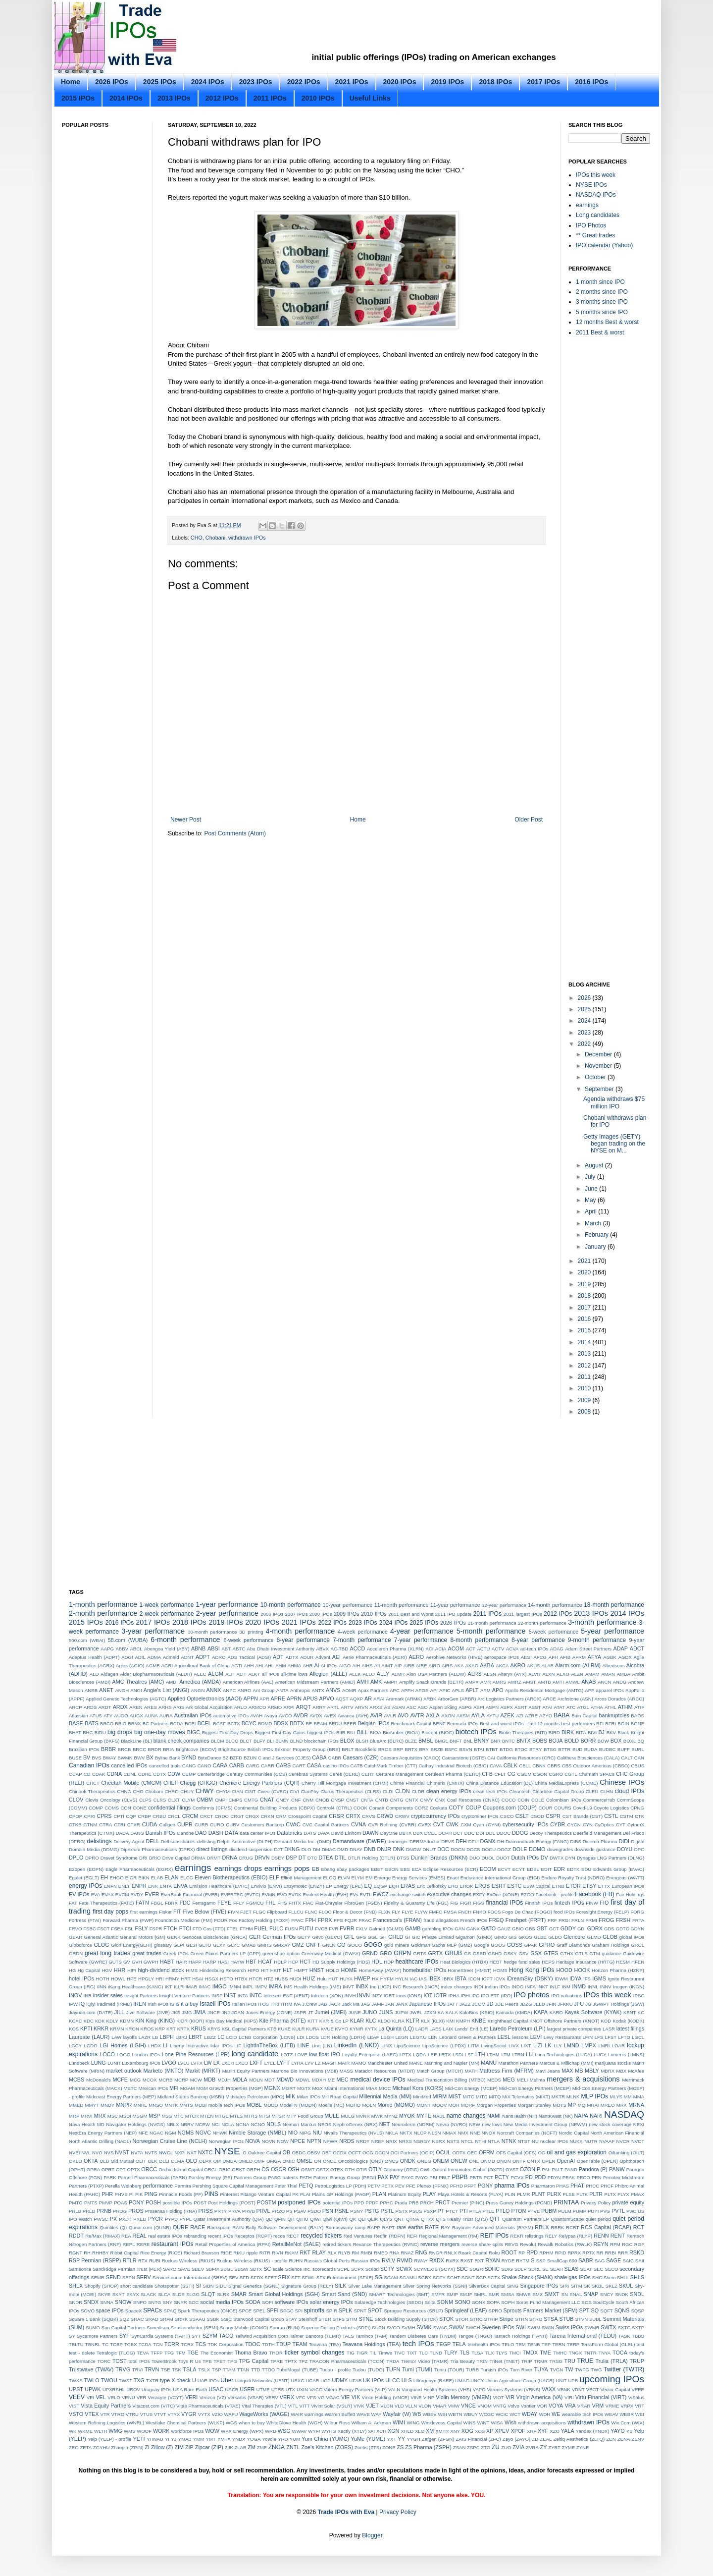  Describe the element at coordinates (171, 1657) in the screenshot. I see `Admeld` at that location.